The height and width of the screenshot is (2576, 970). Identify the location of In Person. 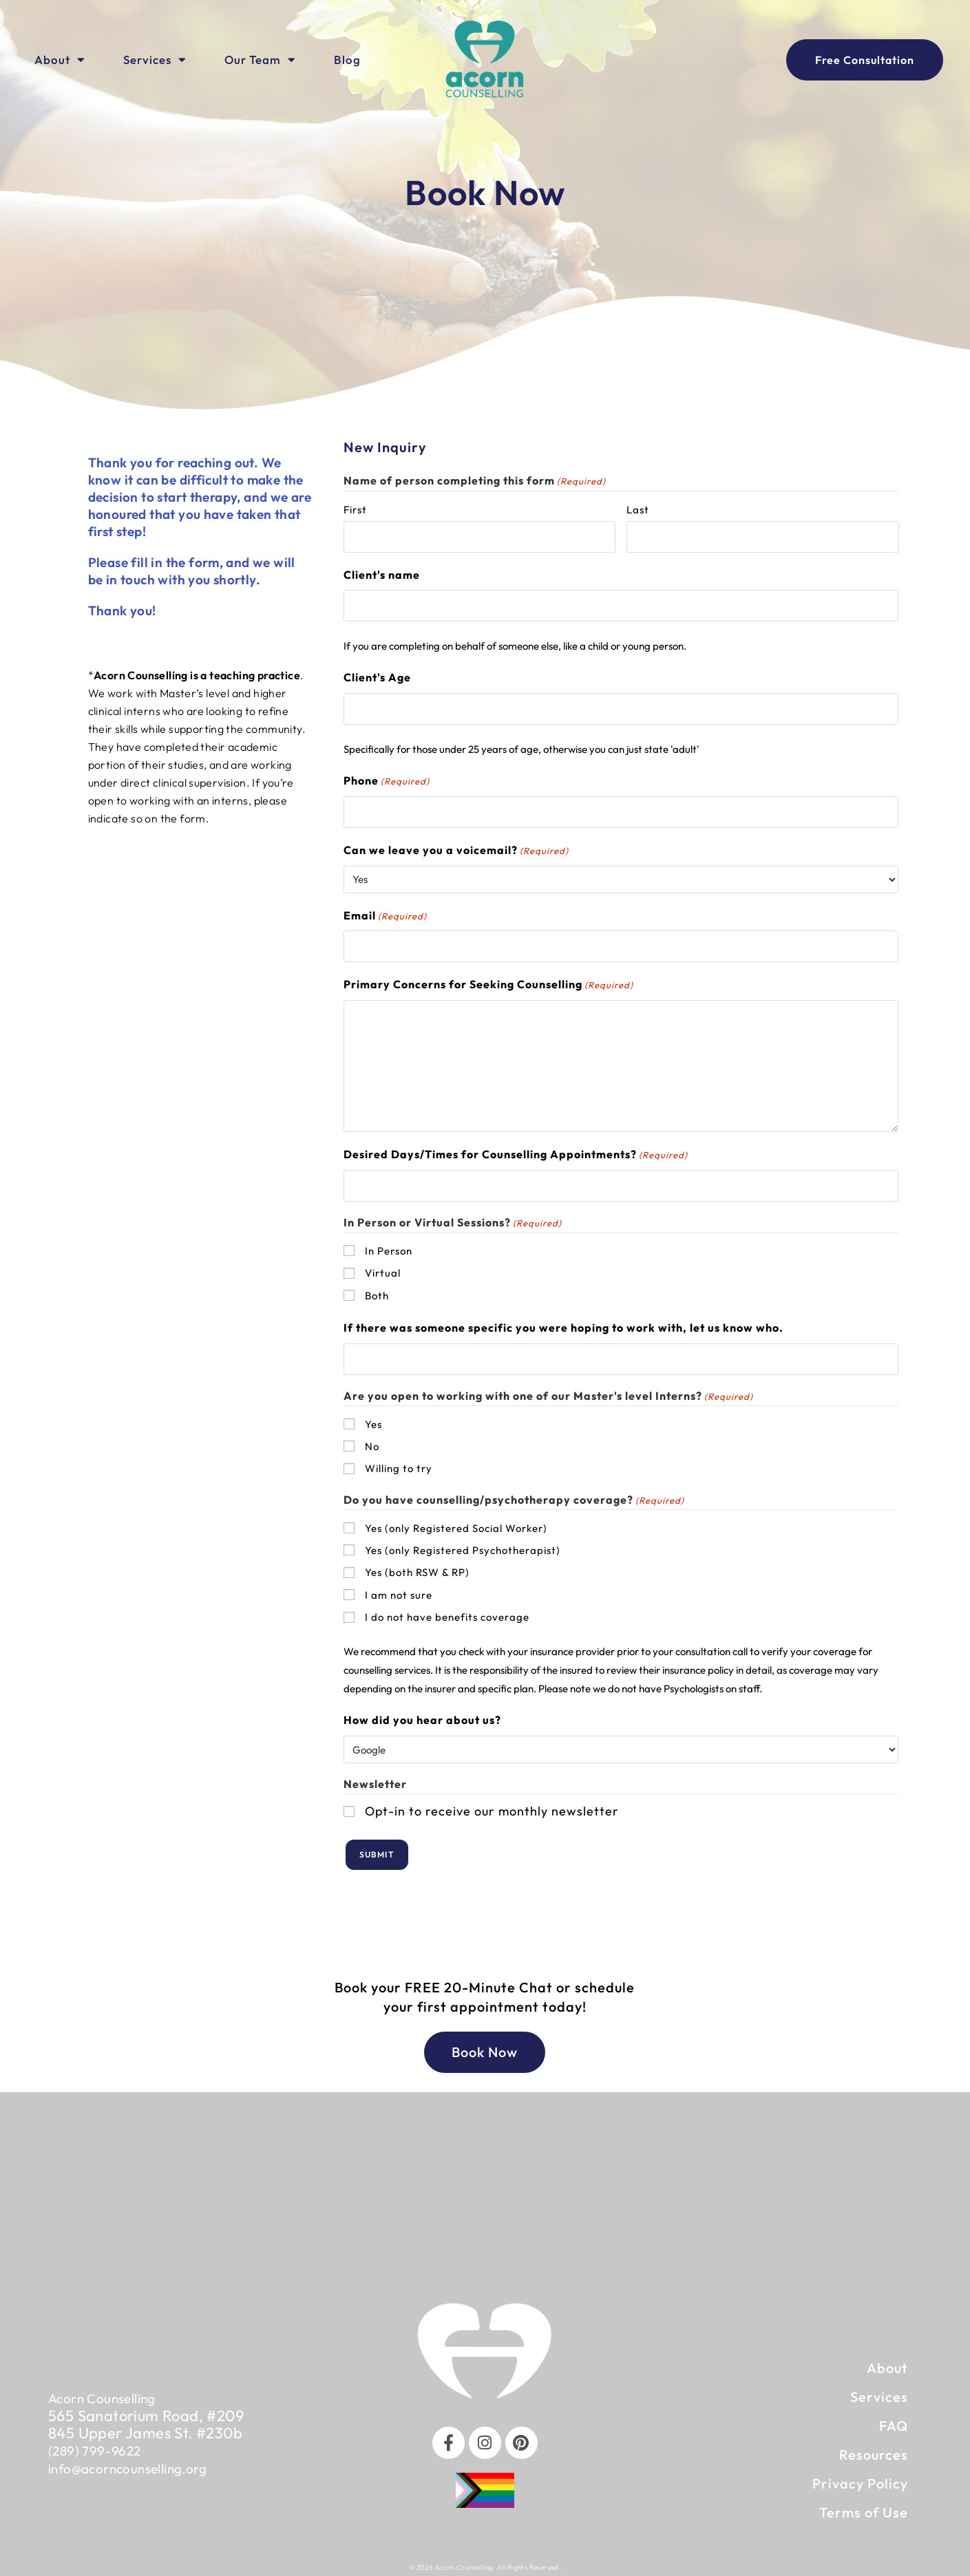
(388, 1246).